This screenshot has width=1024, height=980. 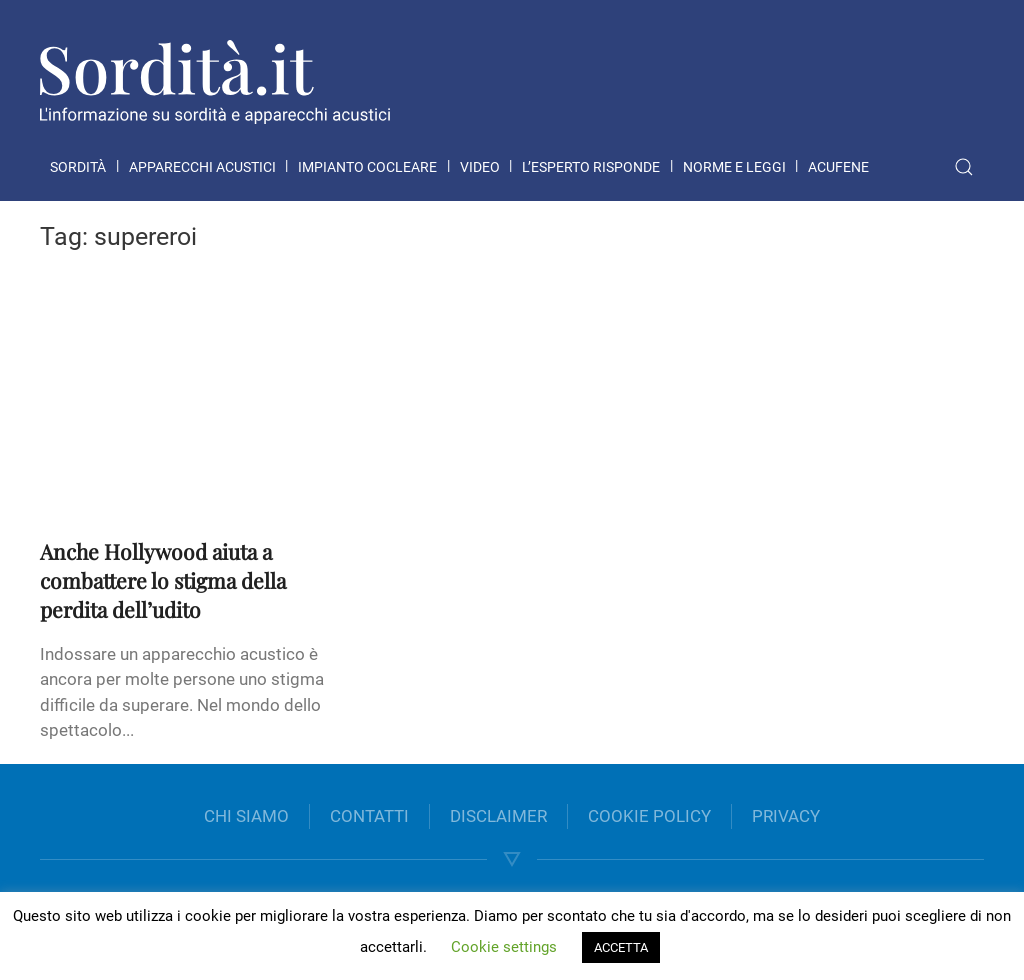 I want to click on COOKIE POLICY, so click(x=649, y=816).